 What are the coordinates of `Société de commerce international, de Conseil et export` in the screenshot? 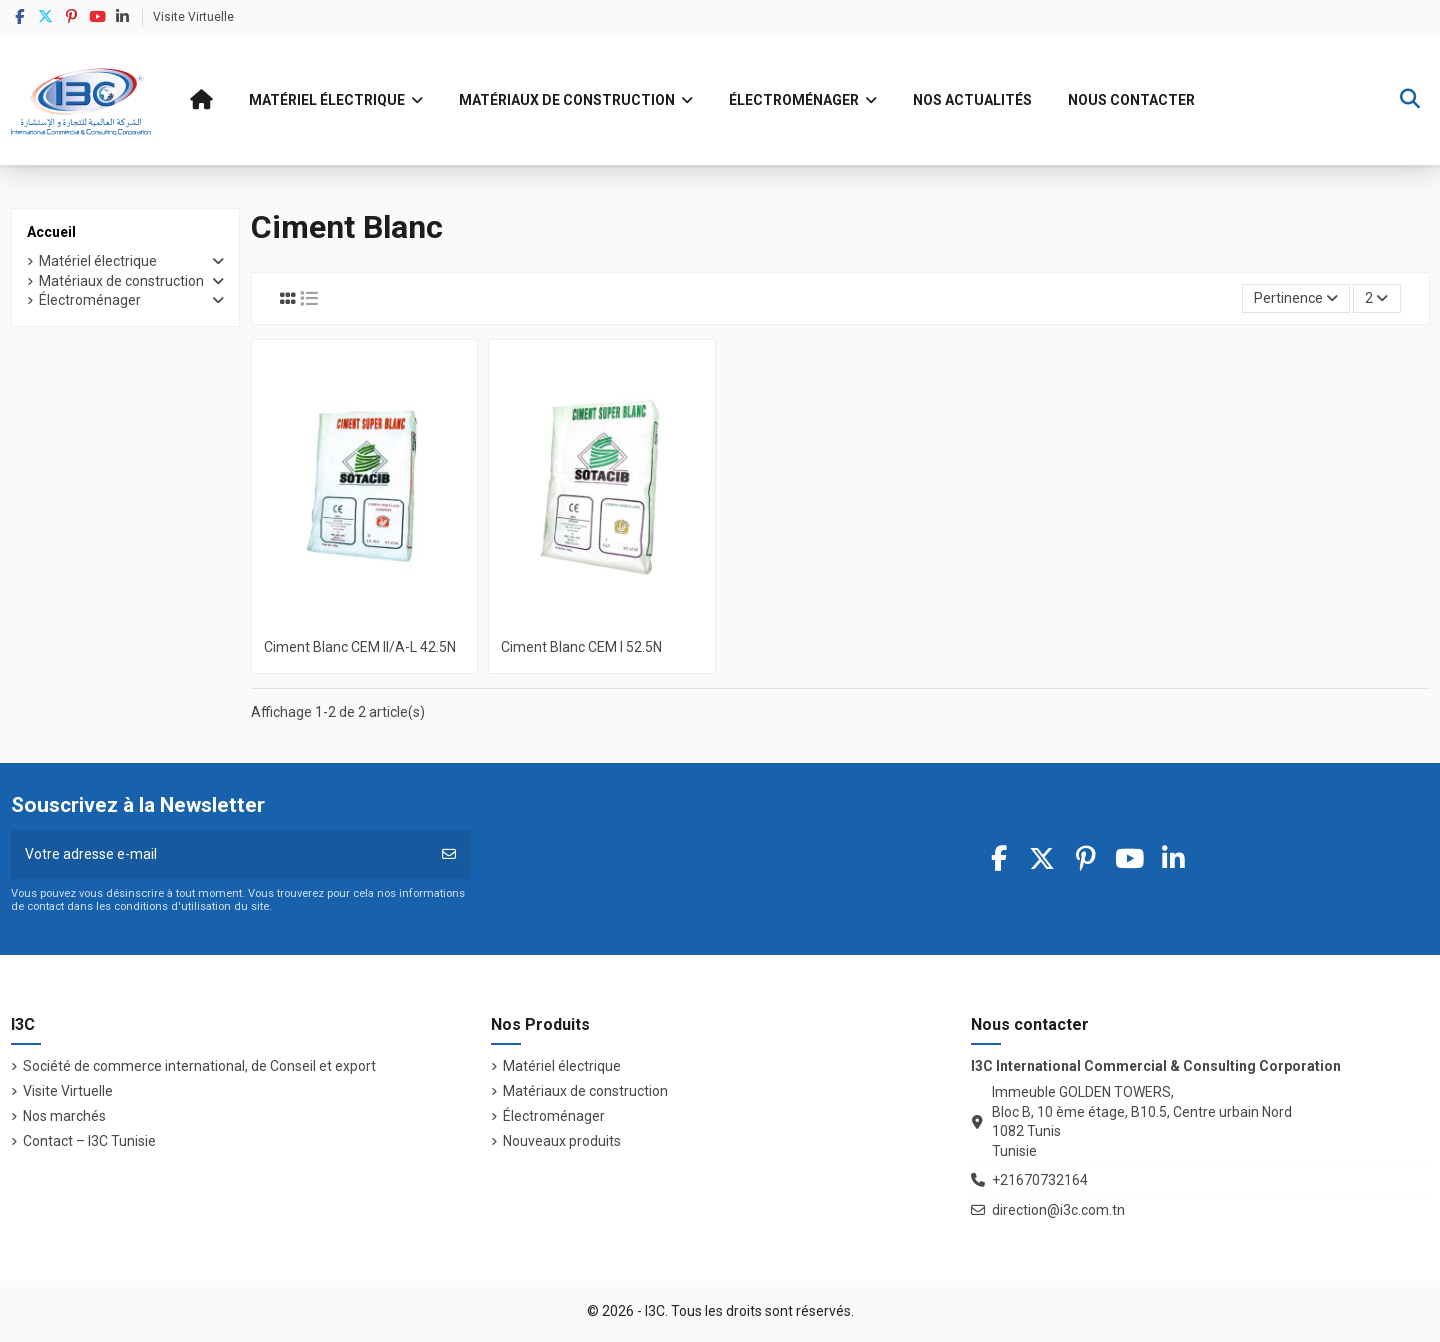 It's located at (199, 1066).